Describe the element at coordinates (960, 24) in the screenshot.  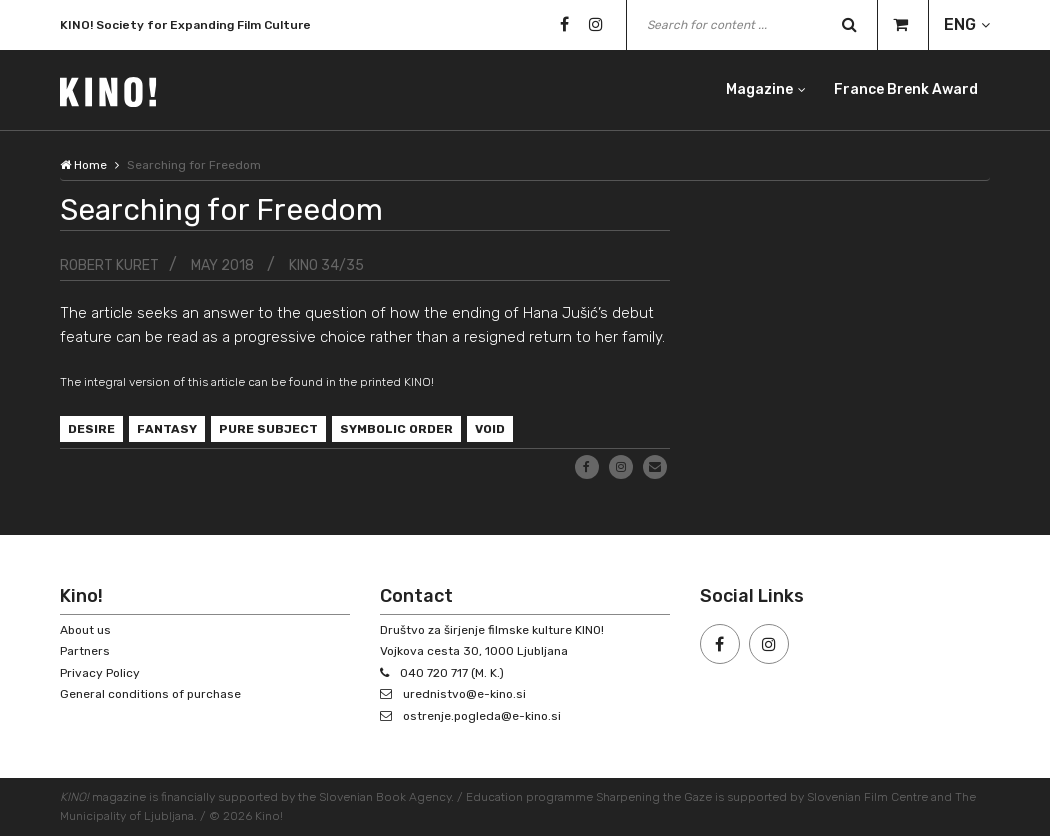
I see `ENG` at that location.